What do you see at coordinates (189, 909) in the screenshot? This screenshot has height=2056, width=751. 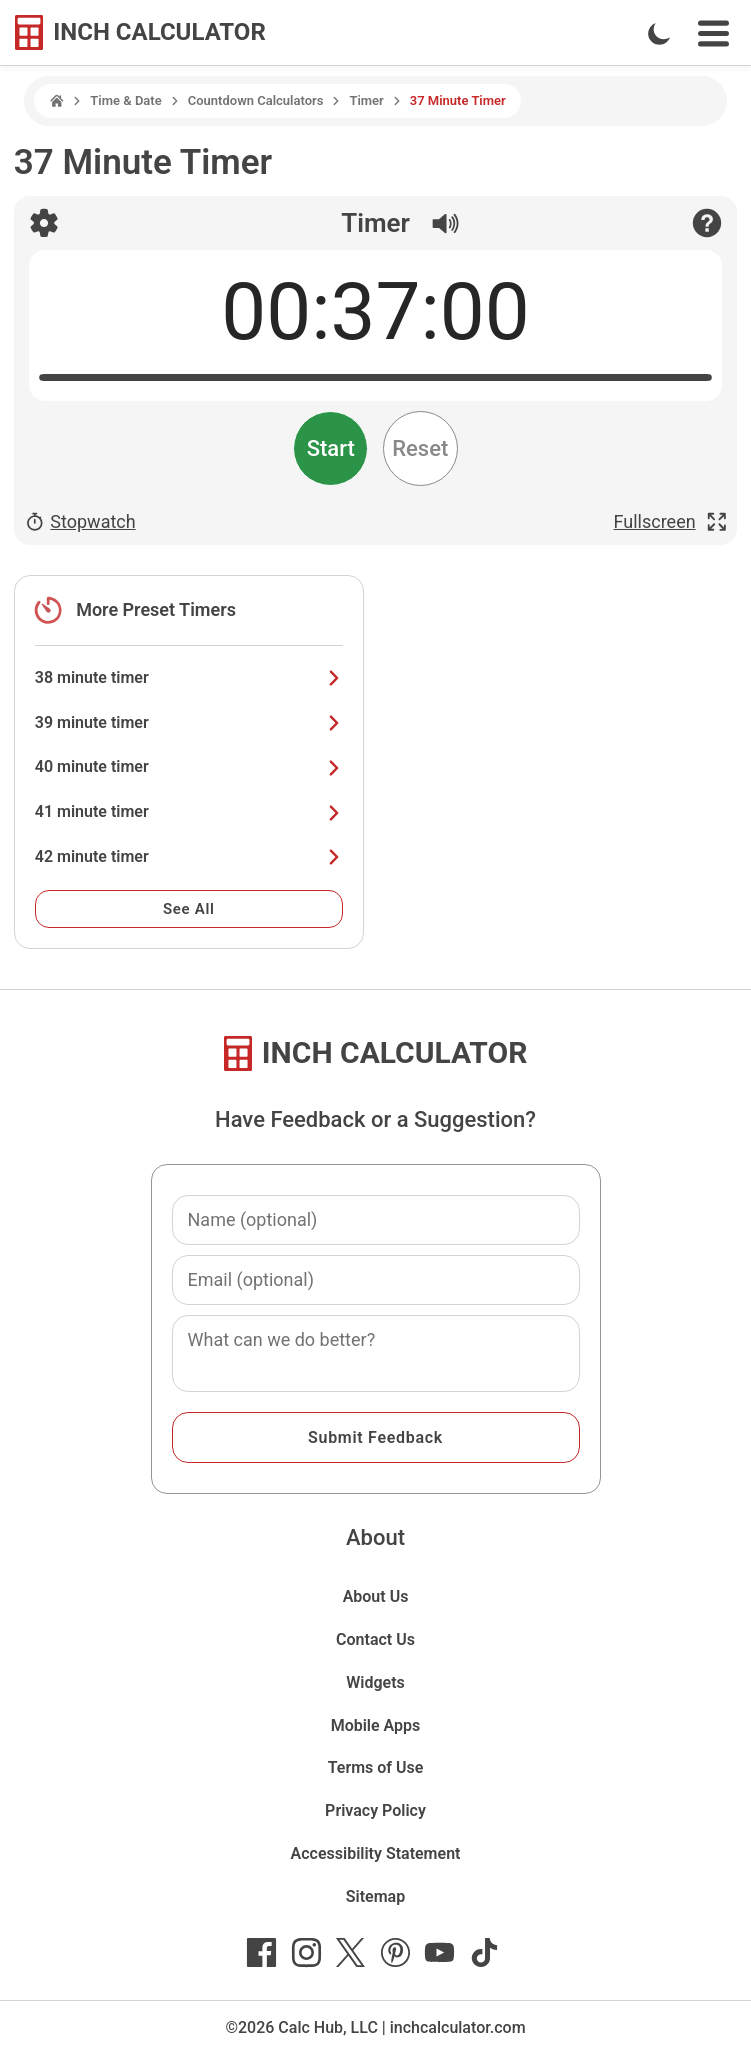 I see `See All` at bounding box center [189, 909].